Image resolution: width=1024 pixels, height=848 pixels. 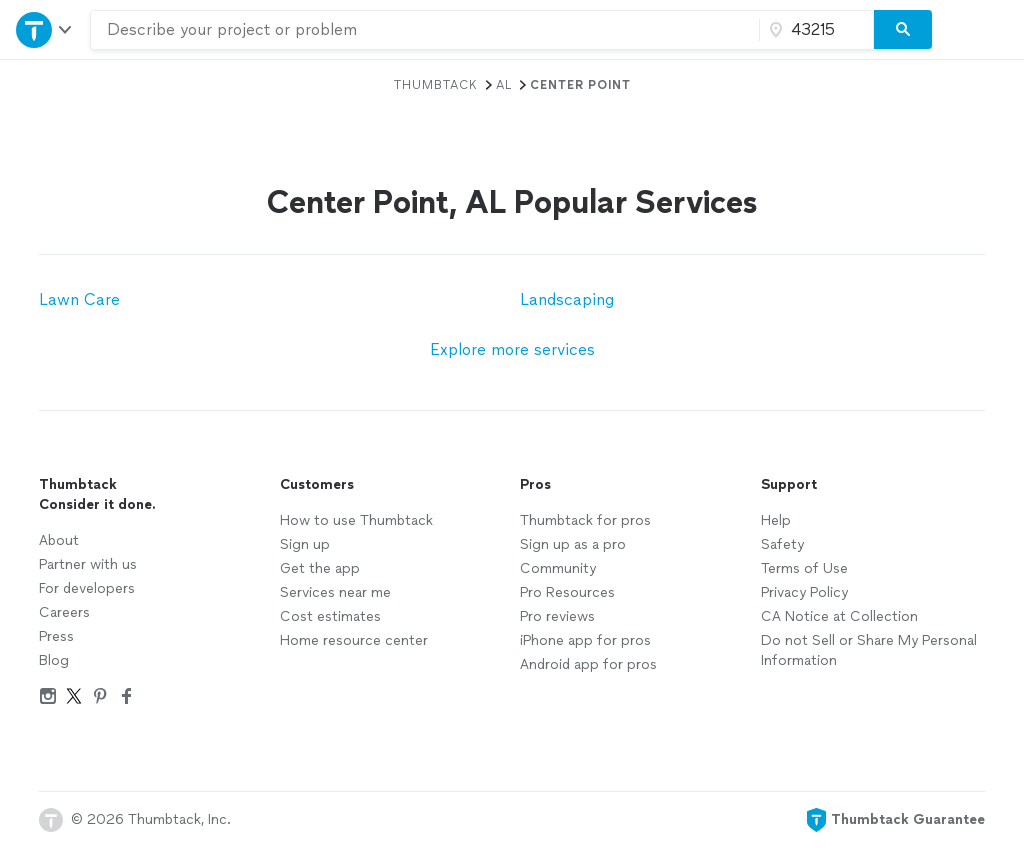 I want to click on Privacy Policy, so click(x=804, y=592).